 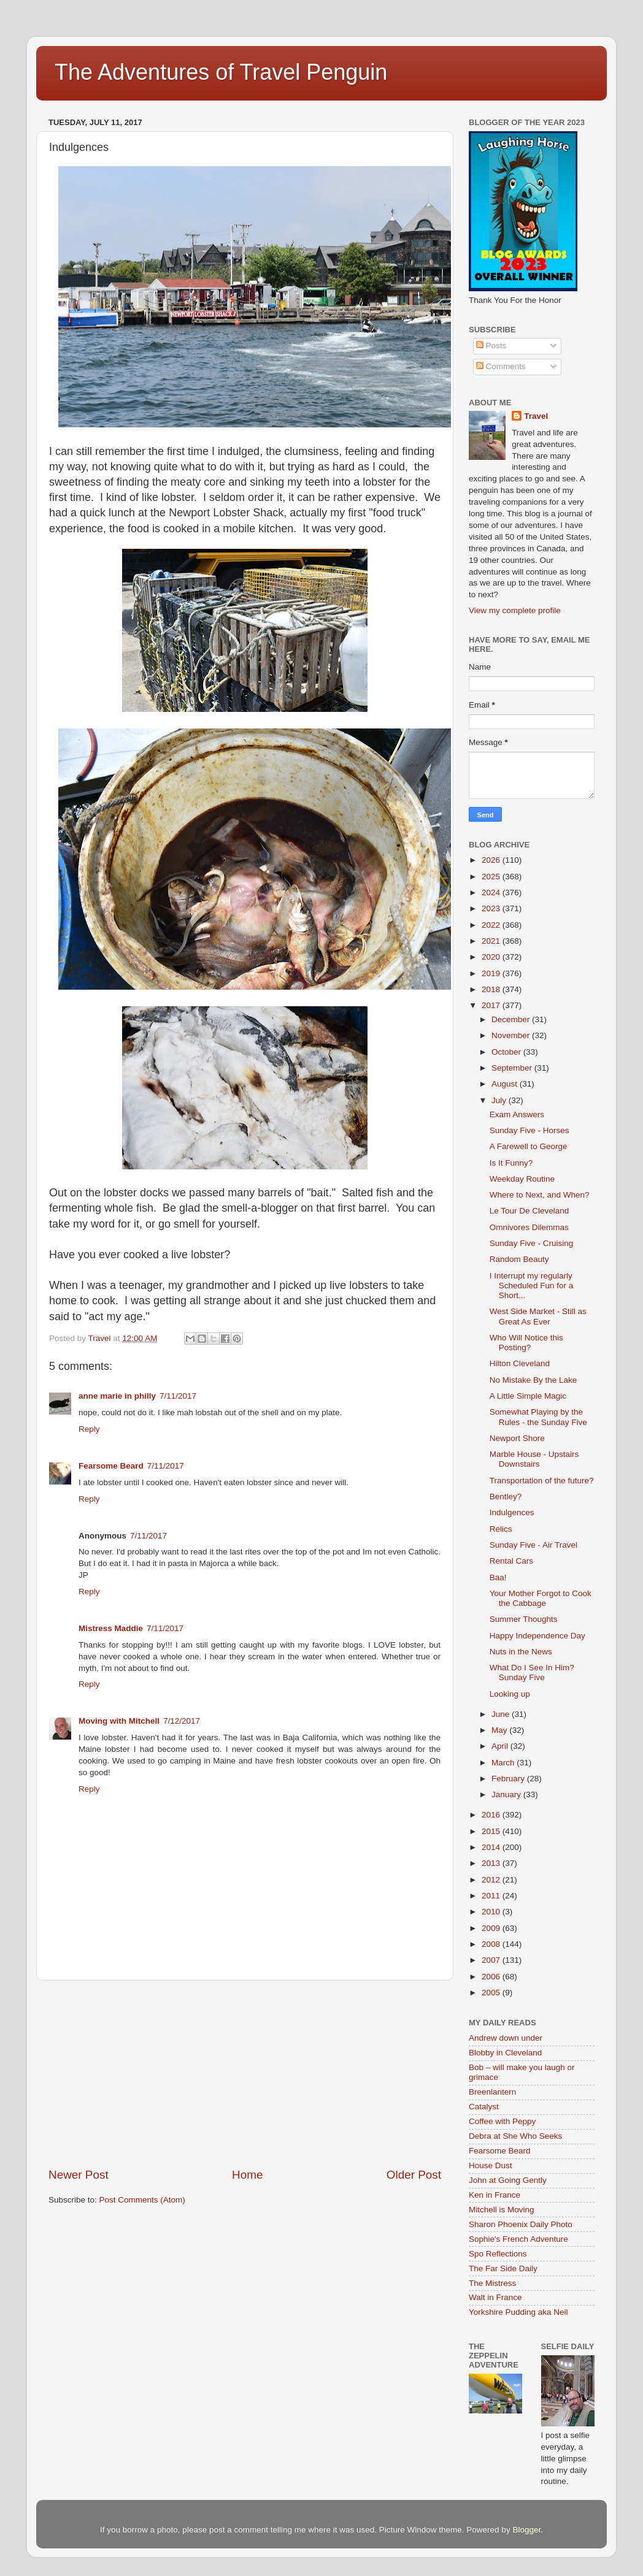 I want to click on Ken in France, so click(x=494, y=2195).